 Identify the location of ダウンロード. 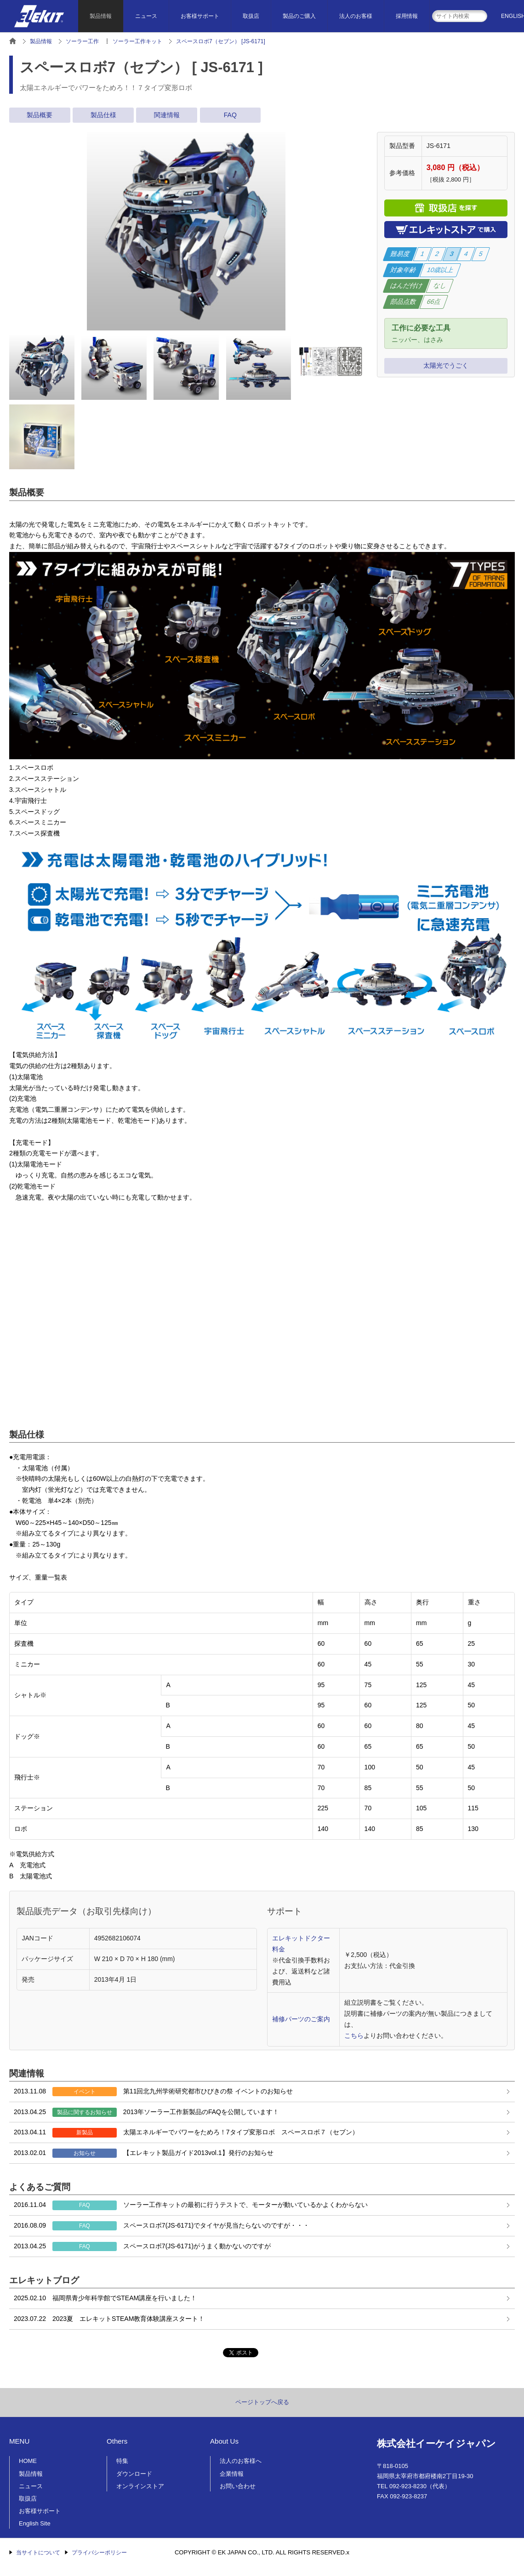
(134, 2473).